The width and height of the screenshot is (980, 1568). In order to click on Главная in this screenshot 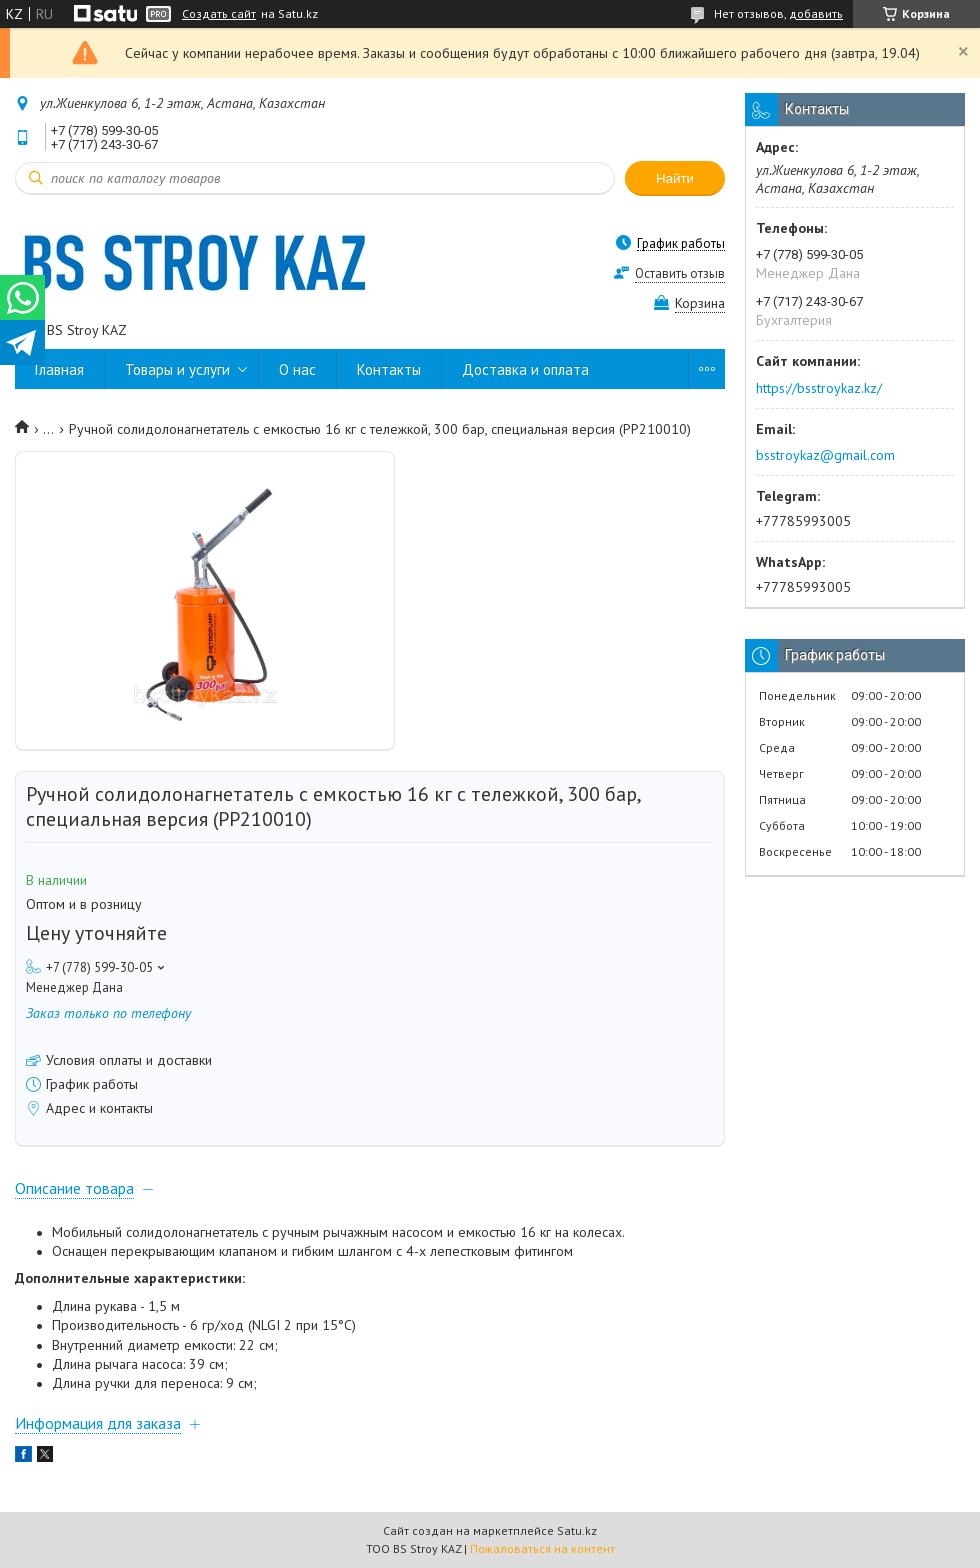, I will do `click(59, 369)`.